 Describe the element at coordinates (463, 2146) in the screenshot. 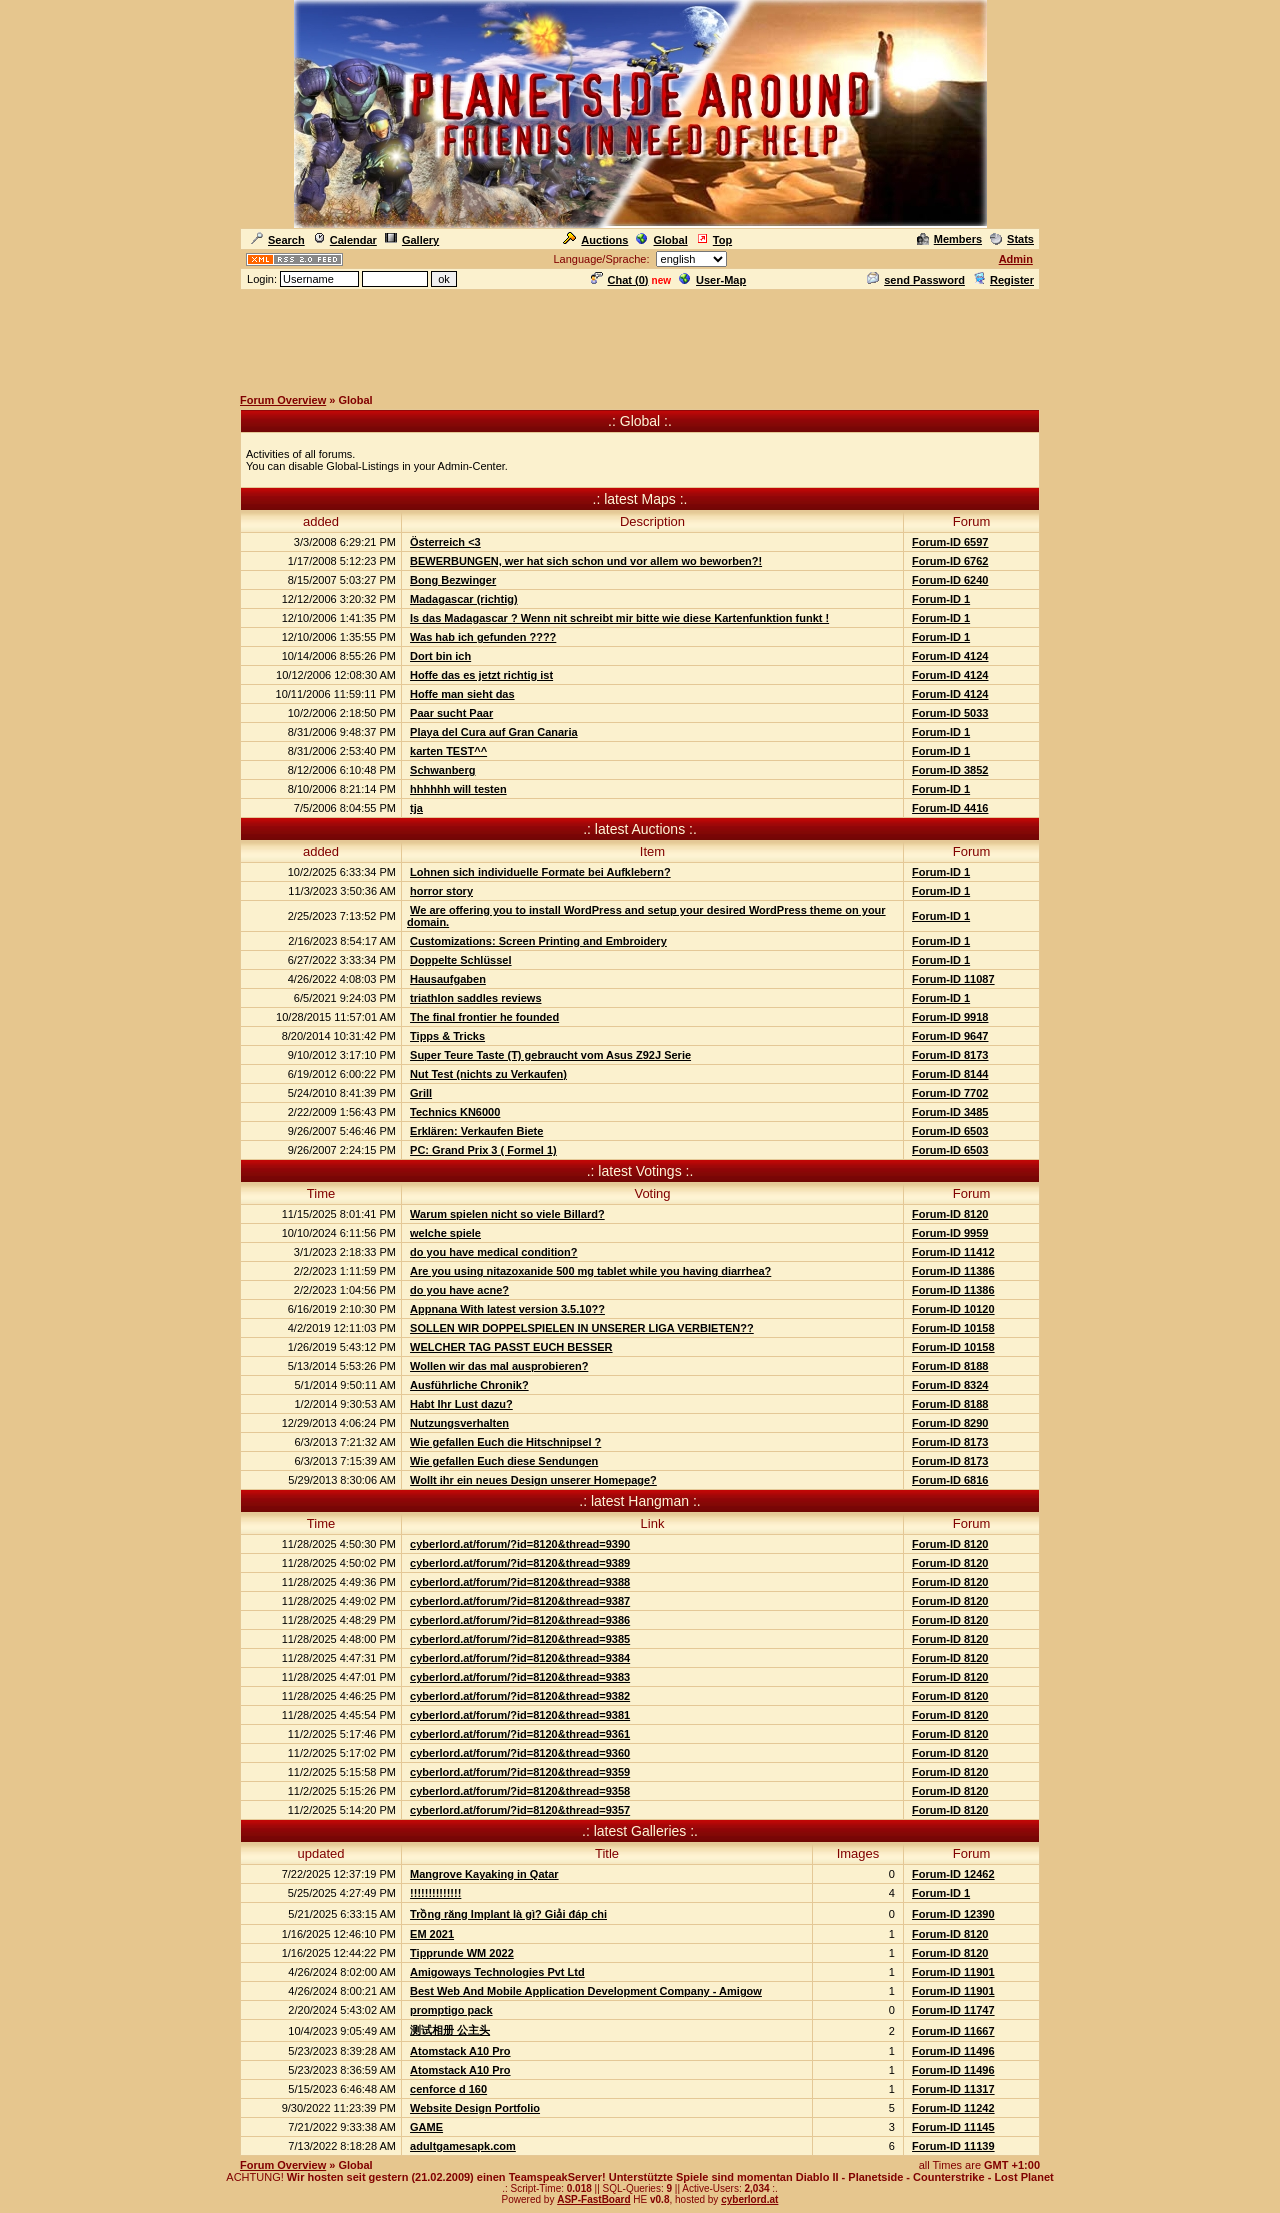

I see `adultgamesapk.com` at that location.